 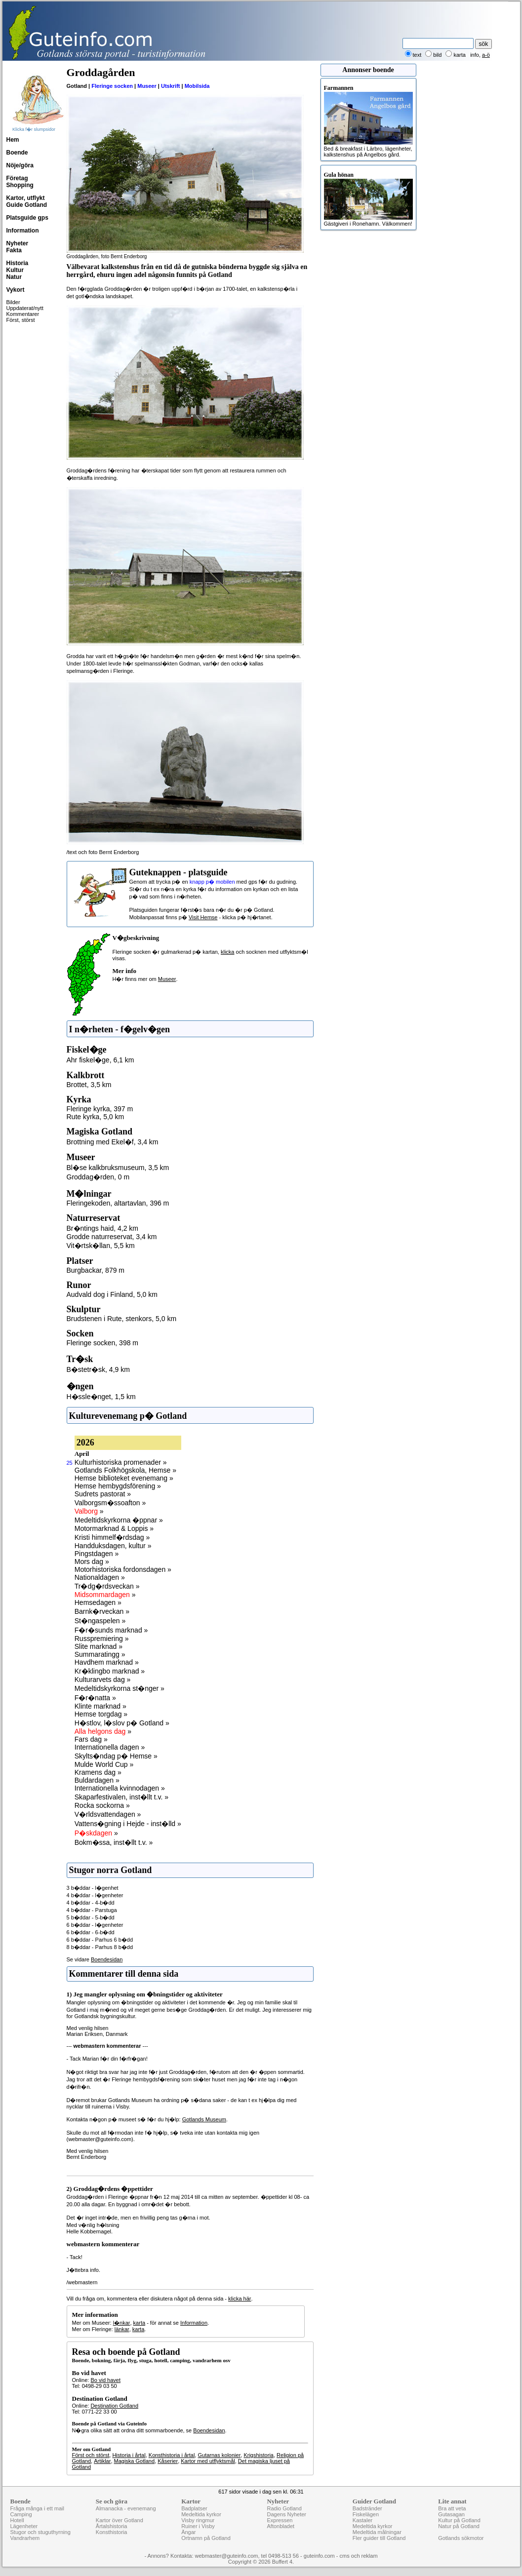 What do you see at coordinates (91, 1932) in the screenshot?
I see `6 b�ddar - 6-b�dd` at bounding box center [91, 1932].